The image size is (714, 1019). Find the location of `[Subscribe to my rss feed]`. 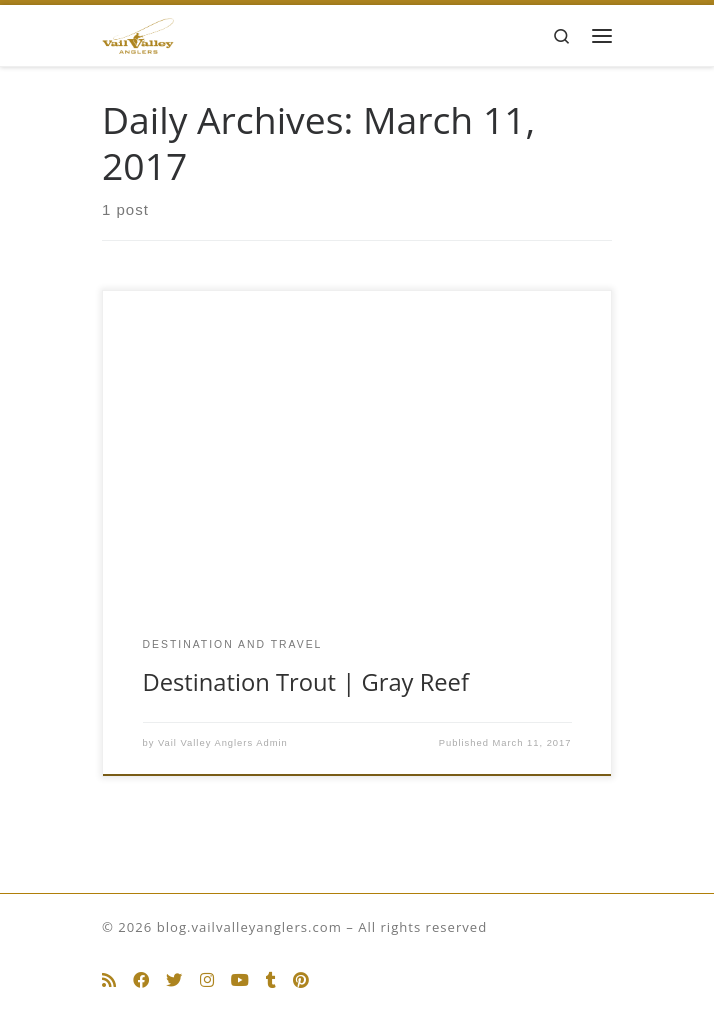

[Subscribe to my rss feed] is located at coordinates (109, 980).